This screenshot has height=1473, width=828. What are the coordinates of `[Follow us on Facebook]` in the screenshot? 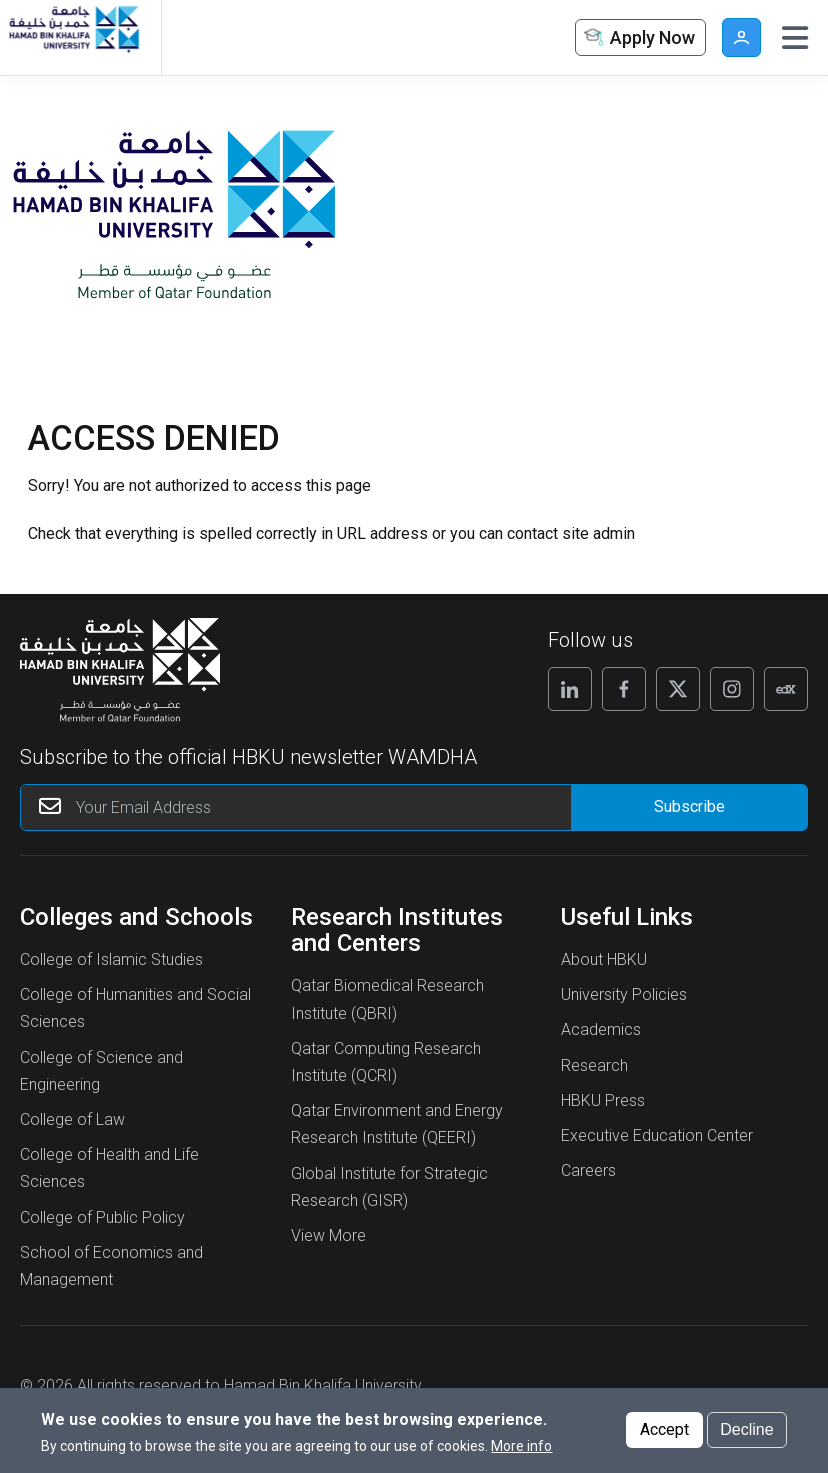 It's located at (624, 689).